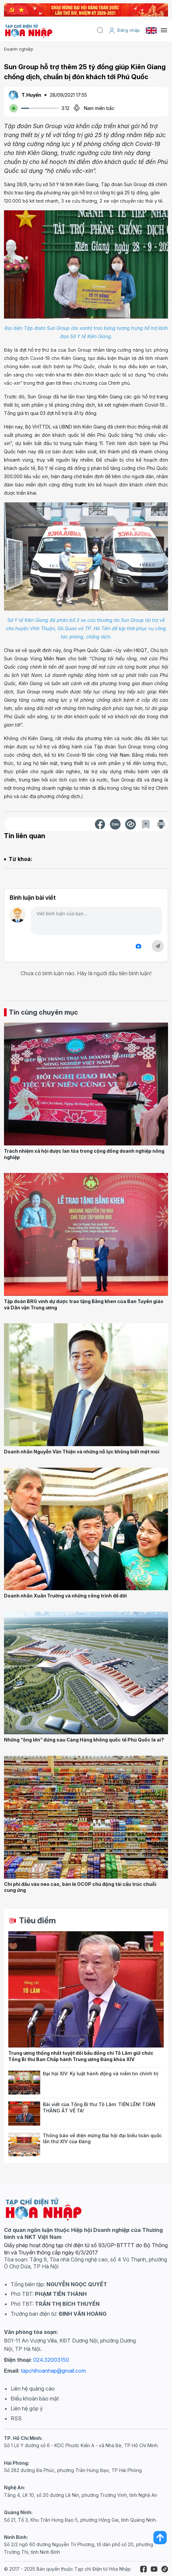 The height and width of the screenshot is (2576, 172). Describe the element at coordinates (100, 2073) in the screenshot. I see `Đại hội XIV: Kỷ luật hành động và niềm tin chính trị` at that location.